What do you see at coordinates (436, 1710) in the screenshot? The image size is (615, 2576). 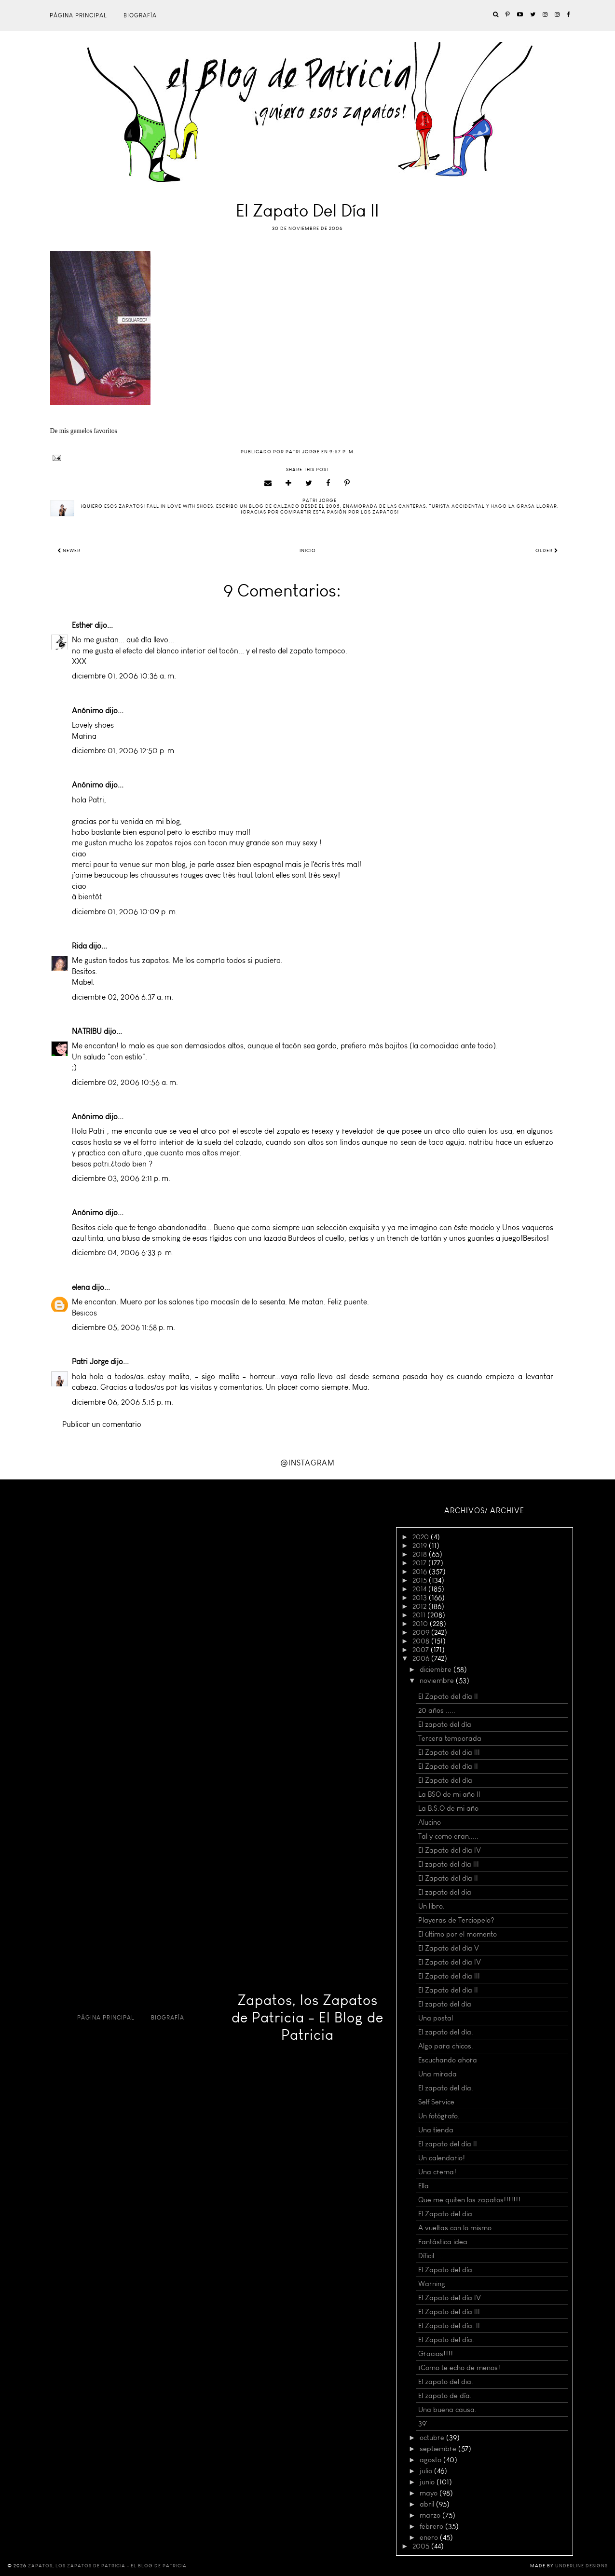 I see `20 años .....` at bounding box center [436, 1710].